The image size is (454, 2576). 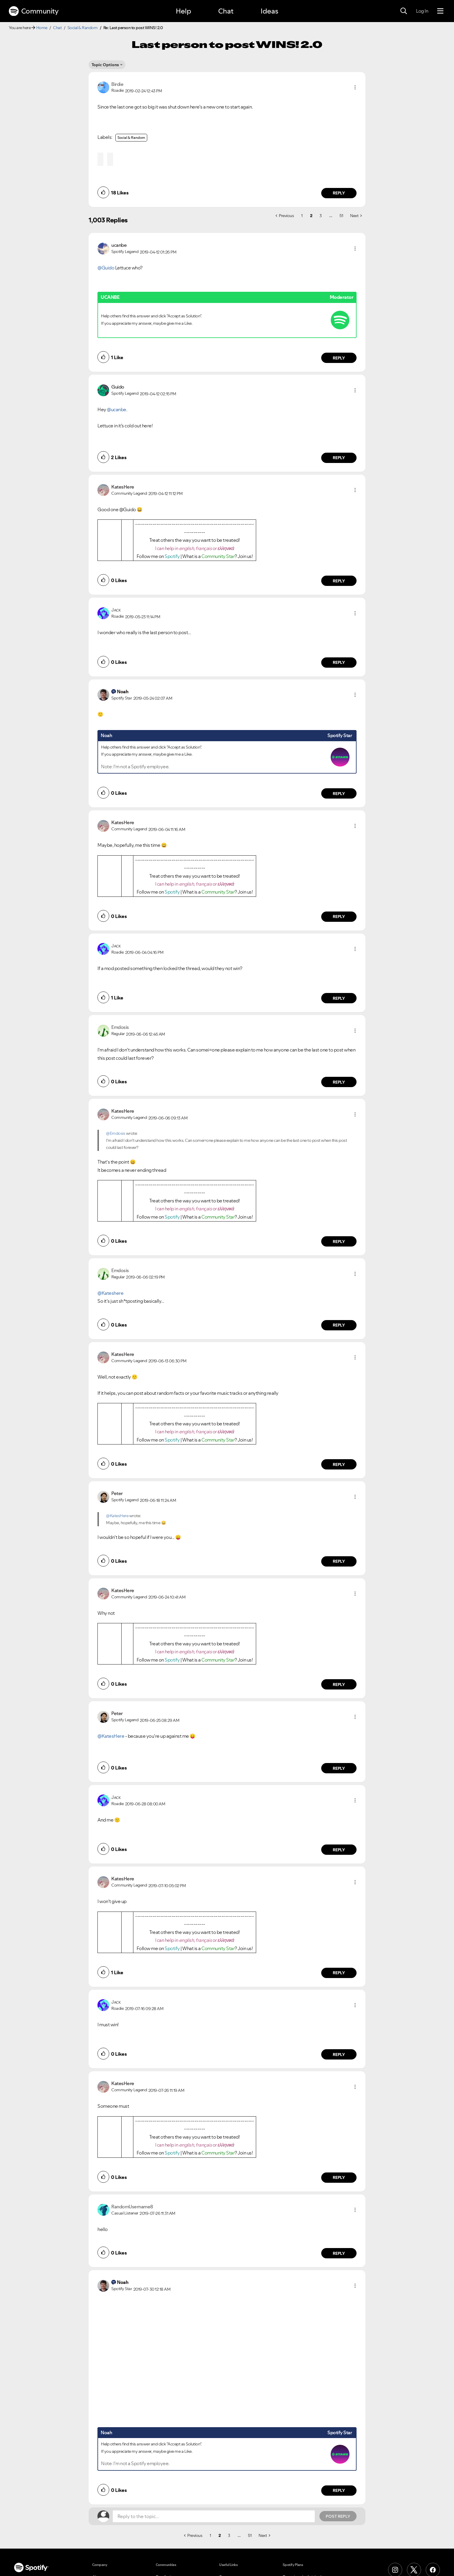 I want to click on [Previous Page], so click(x=285, y=215).